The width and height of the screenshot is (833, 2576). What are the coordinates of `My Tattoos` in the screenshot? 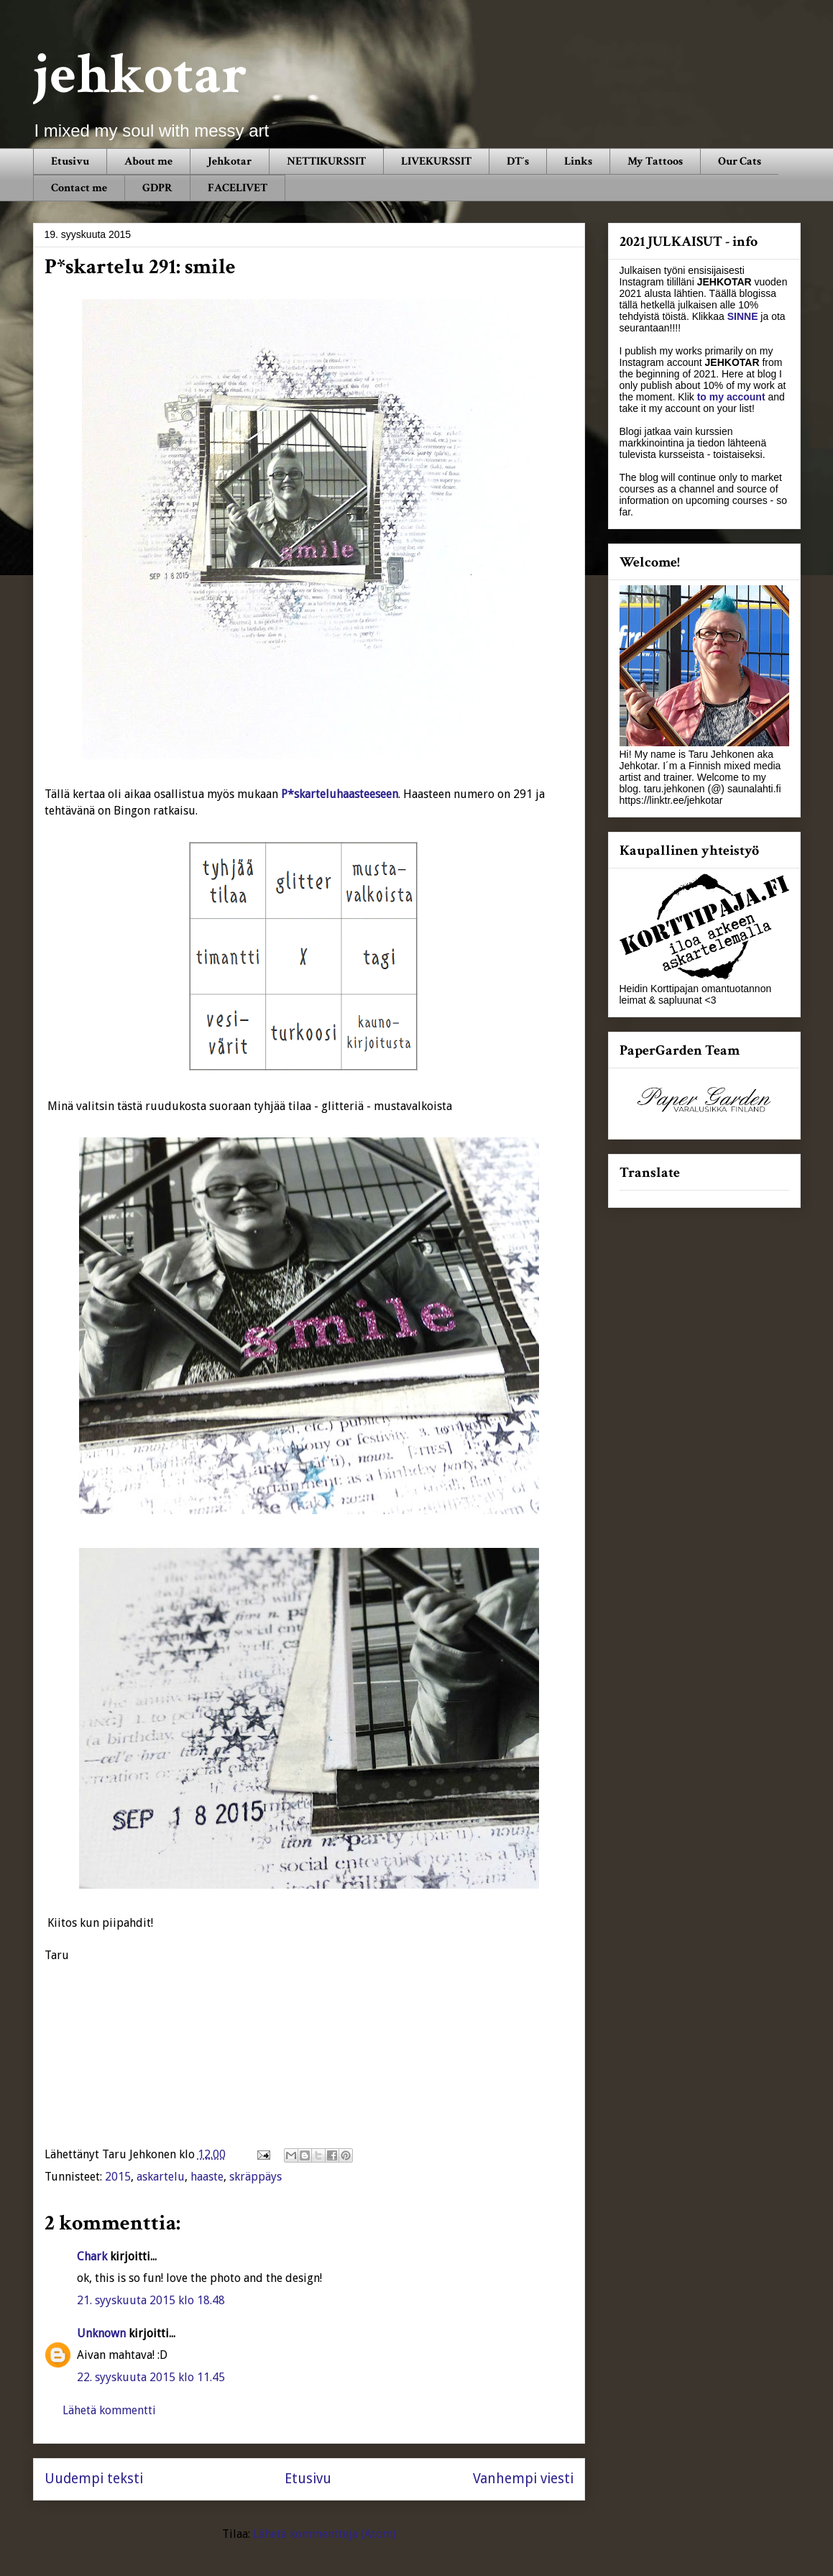 It's located at (655, 161).